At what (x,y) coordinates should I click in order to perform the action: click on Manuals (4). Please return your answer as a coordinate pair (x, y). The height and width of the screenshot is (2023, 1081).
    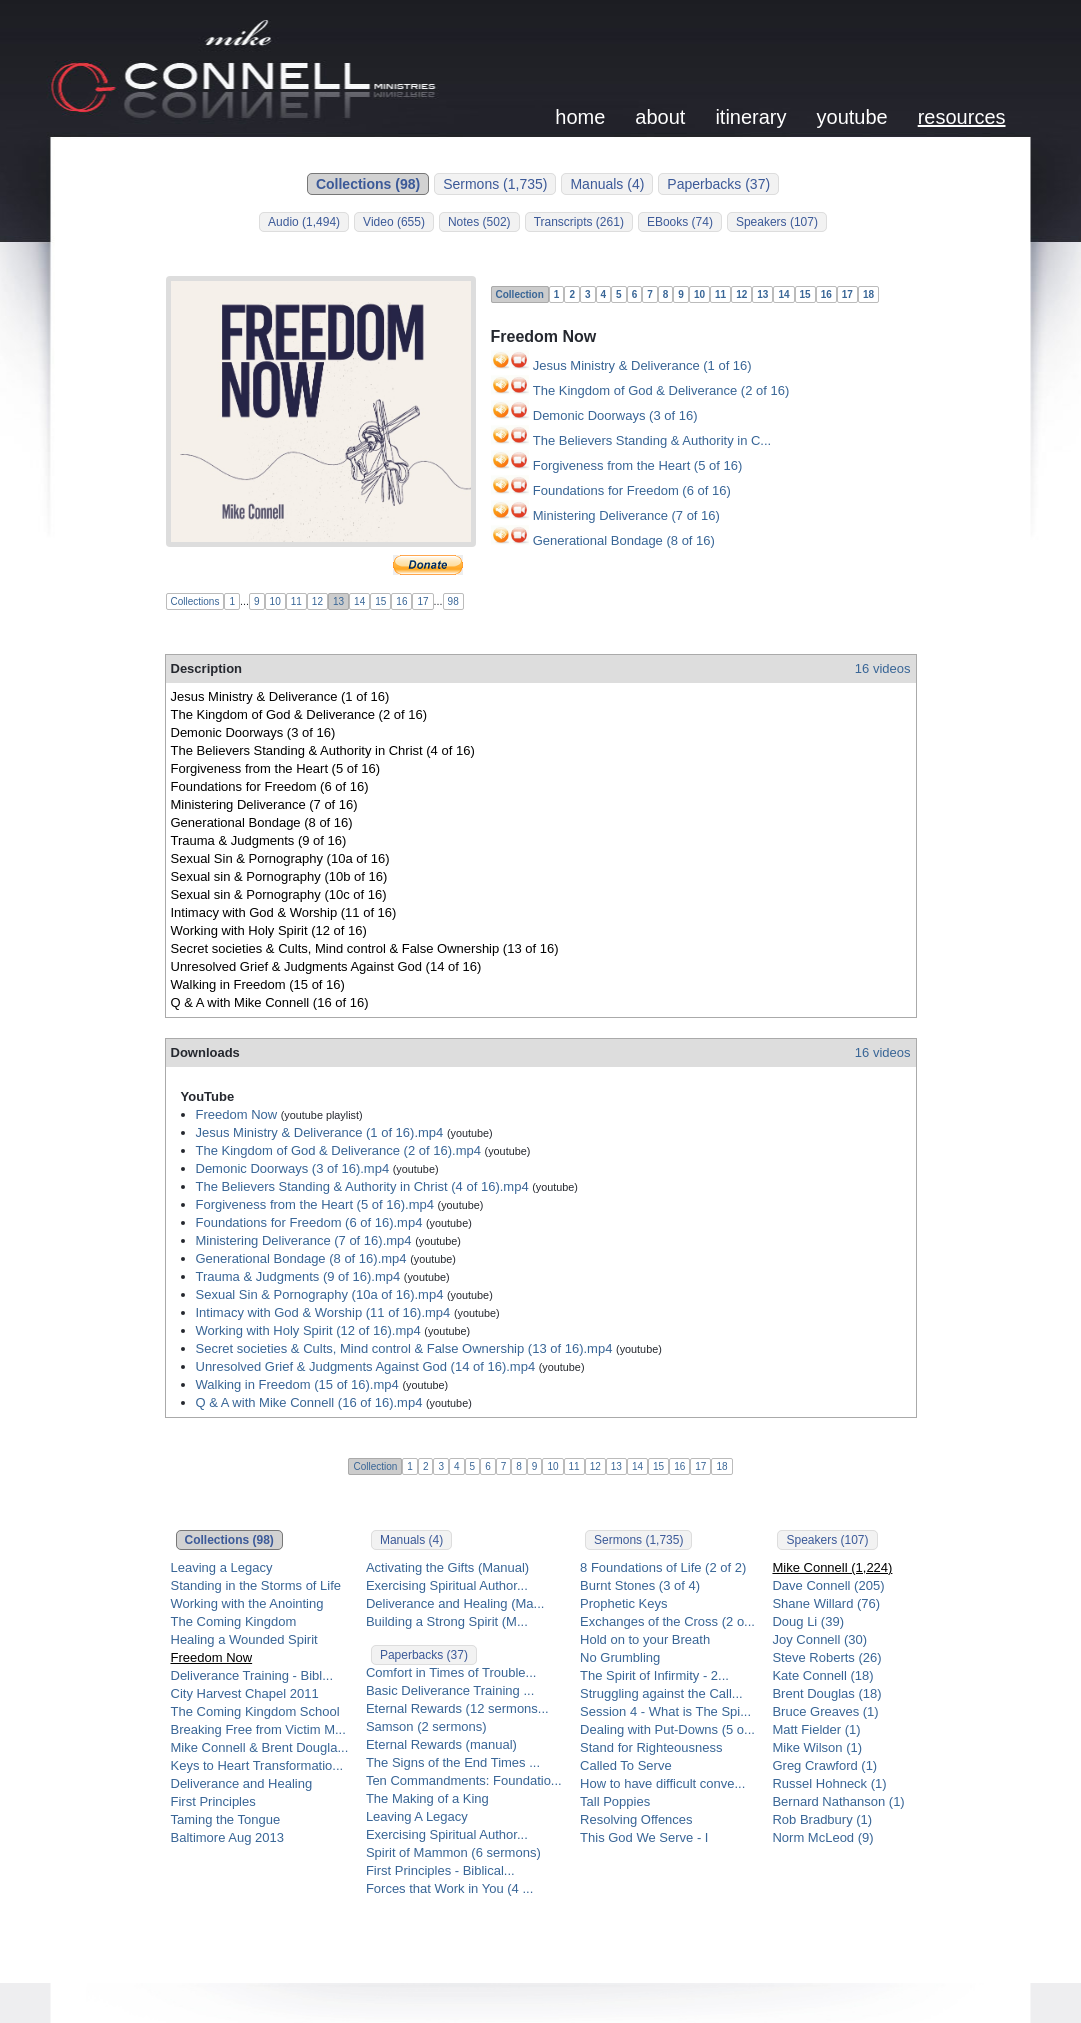
    Looking at the image, I should click on (607, 184).